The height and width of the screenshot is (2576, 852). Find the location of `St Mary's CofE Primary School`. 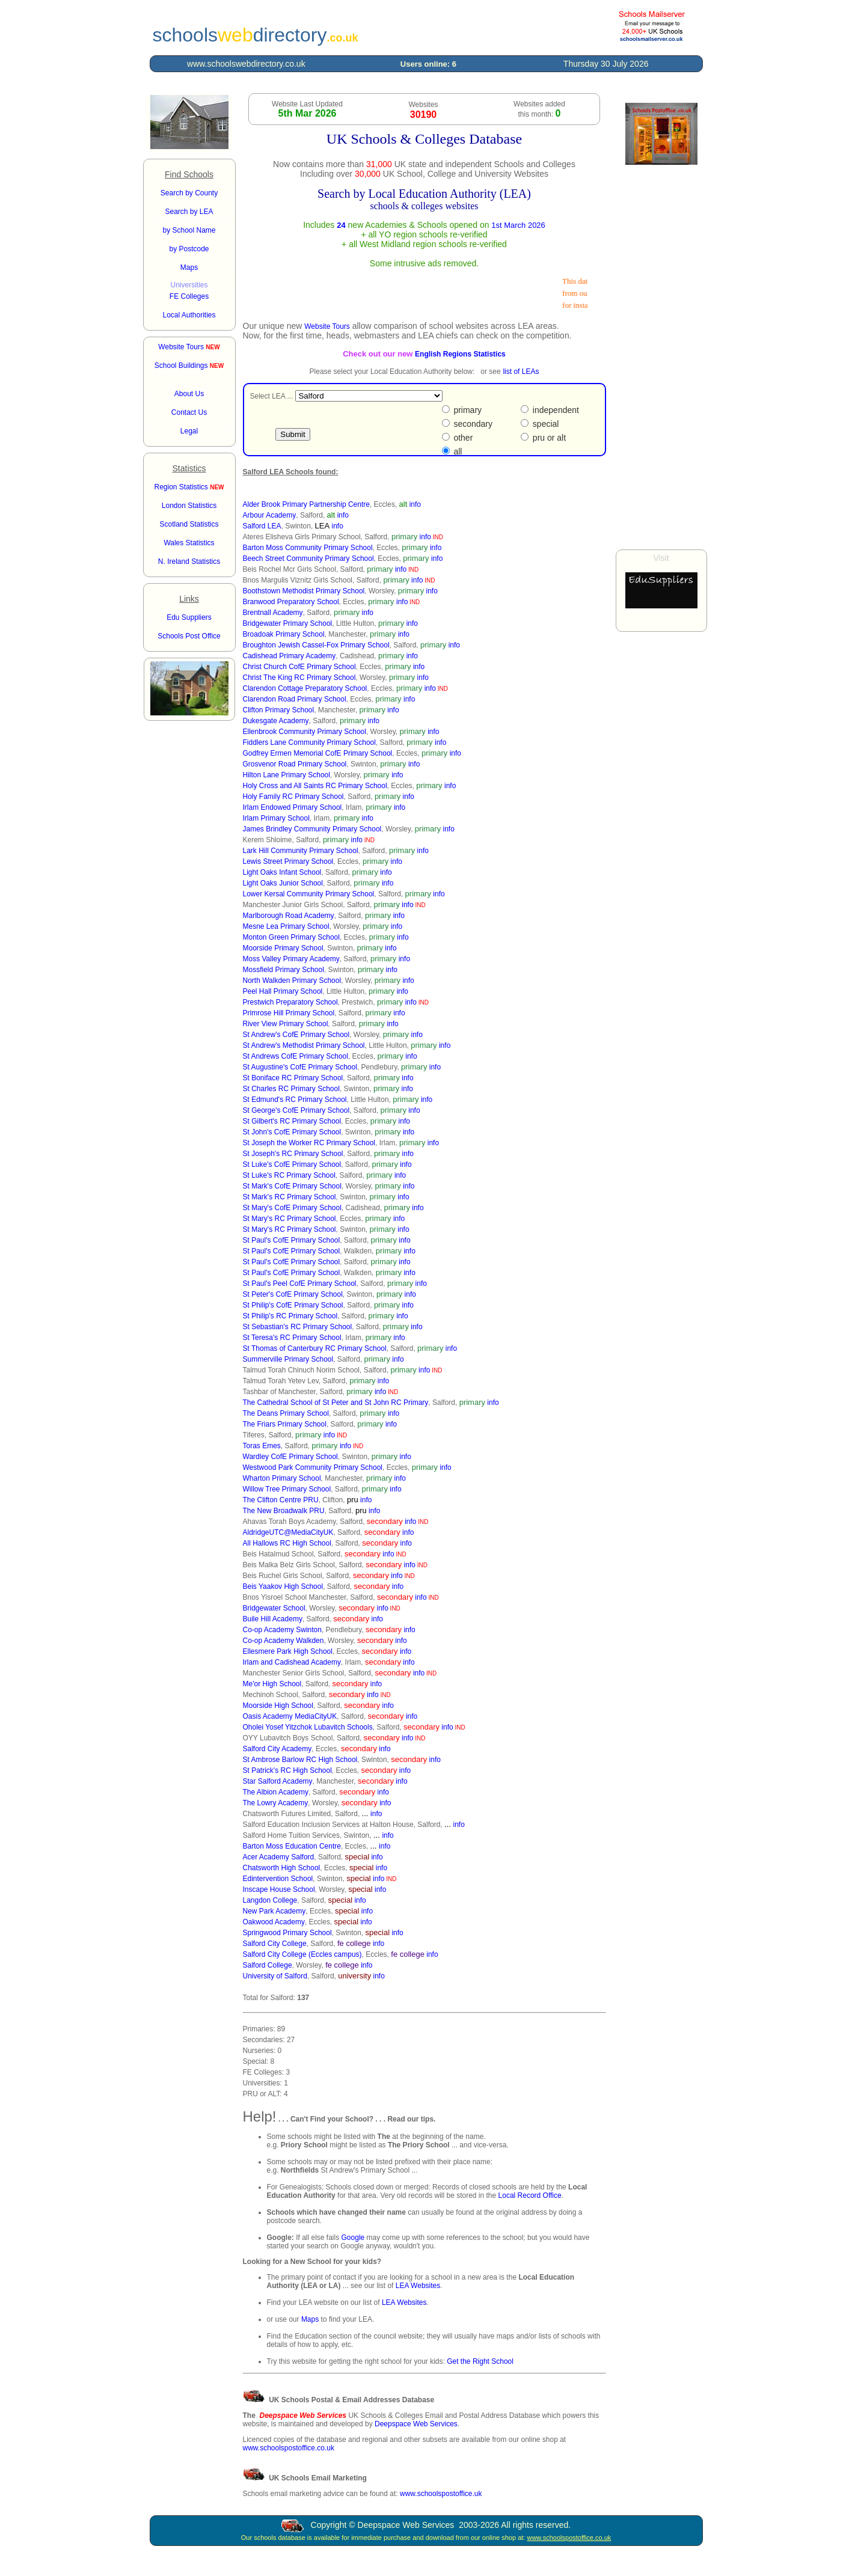

St Mary's CofE Primary School is located at coordinates (292, 1208).